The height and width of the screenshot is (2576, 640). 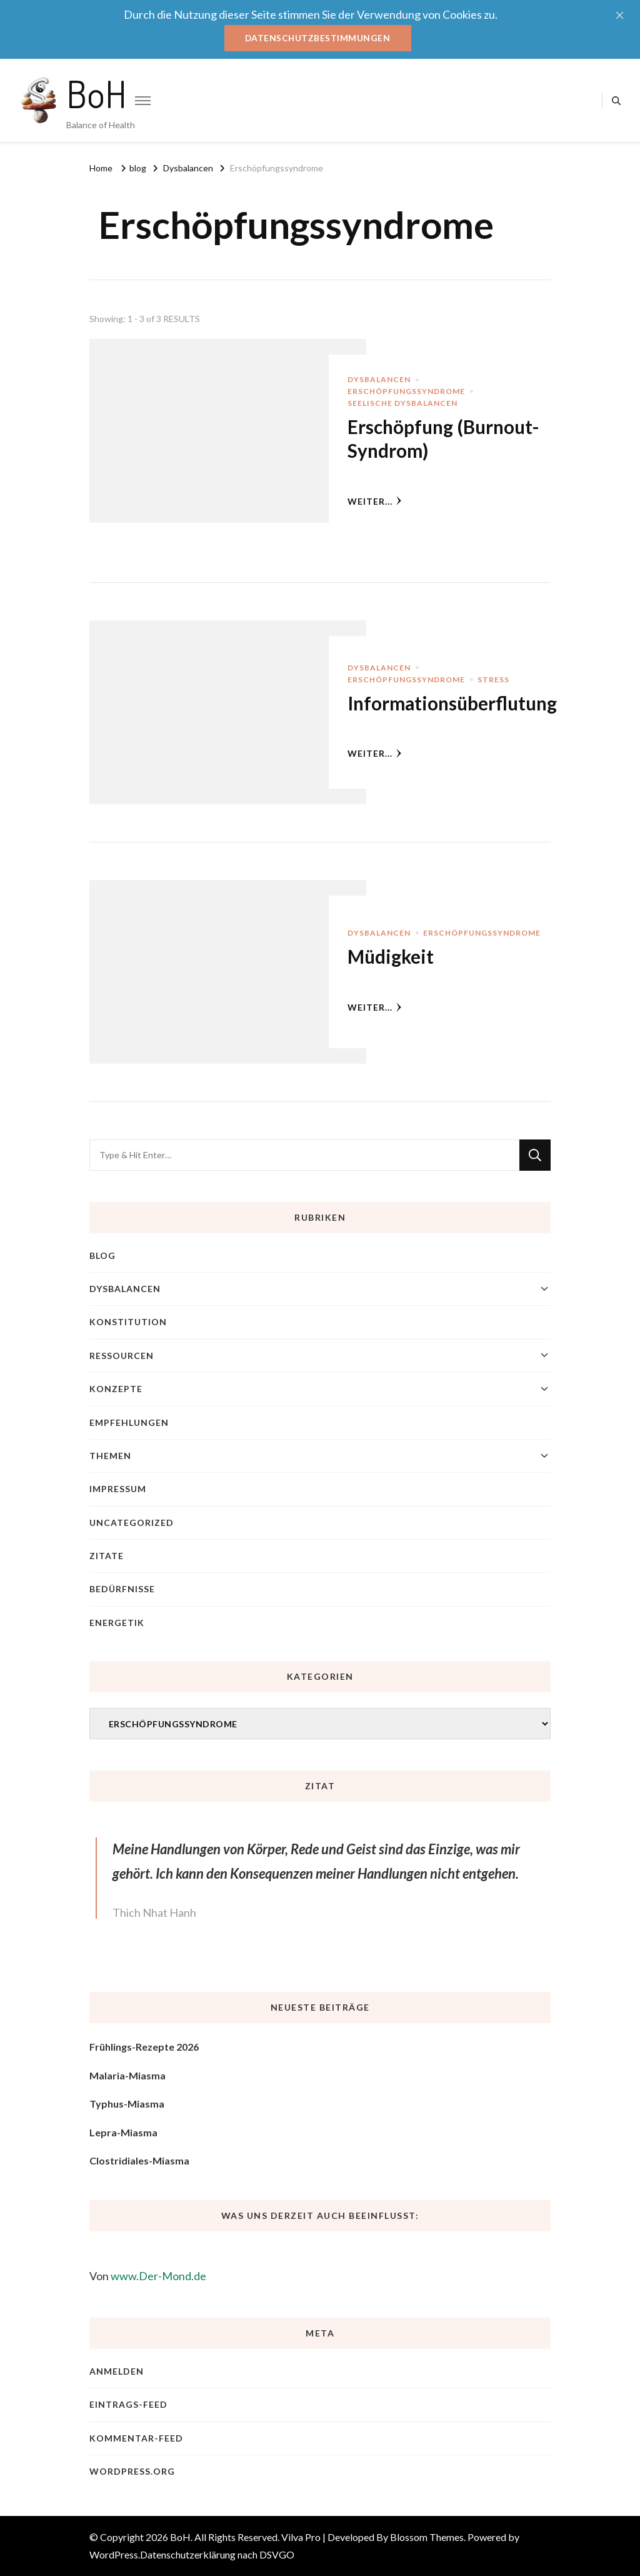 What do you see at coordinates (144, 2047) in the screenshot?
I see `Frühlings-Rezepte 2026` at bounding box center [144, 2047].